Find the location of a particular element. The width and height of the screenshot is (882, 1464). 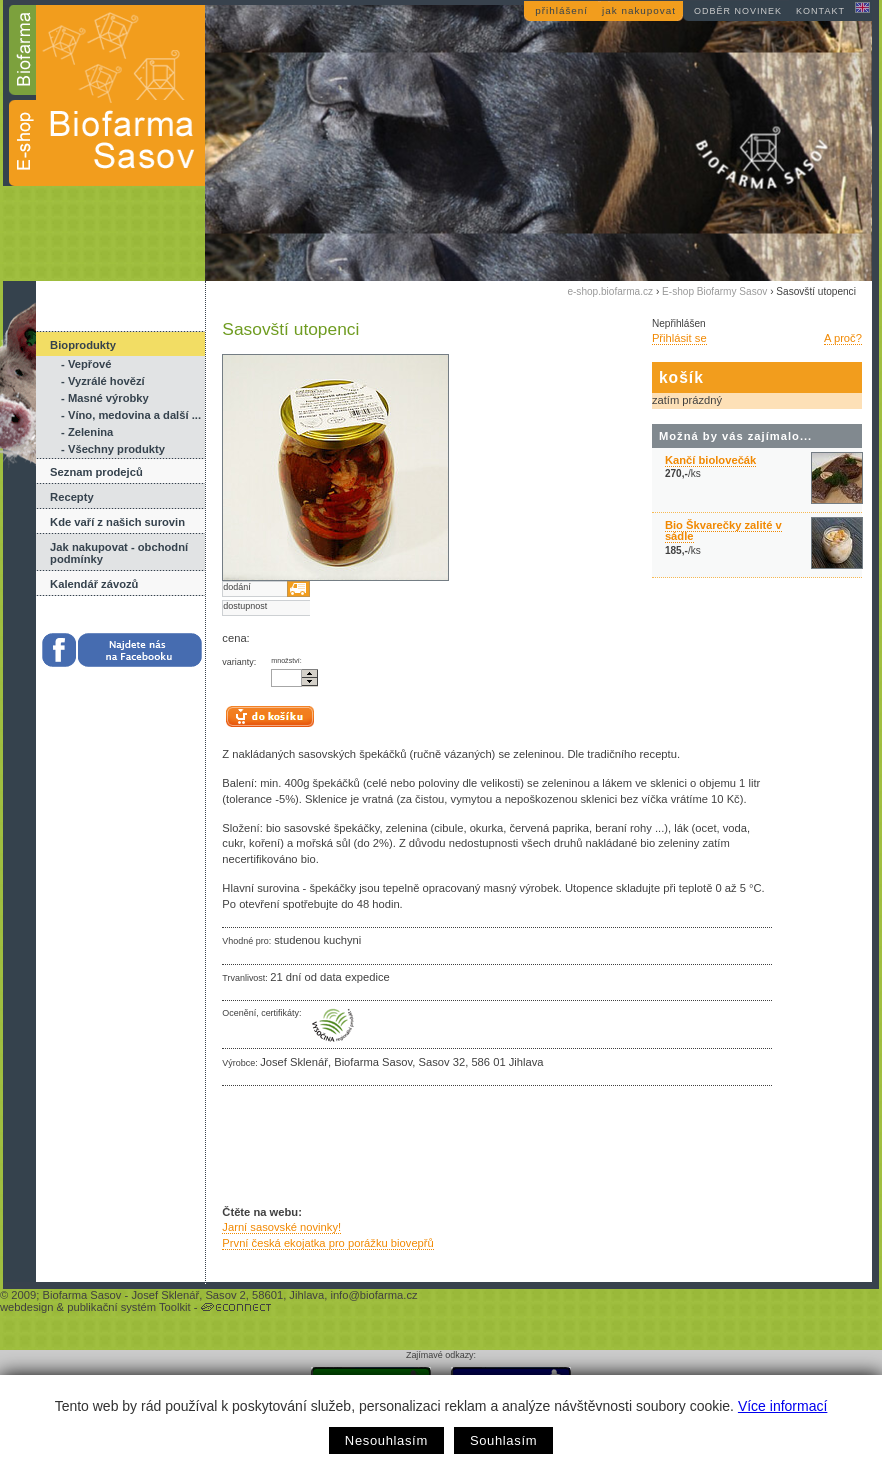

Kalendář závozů is located at coordinates (94, 584).